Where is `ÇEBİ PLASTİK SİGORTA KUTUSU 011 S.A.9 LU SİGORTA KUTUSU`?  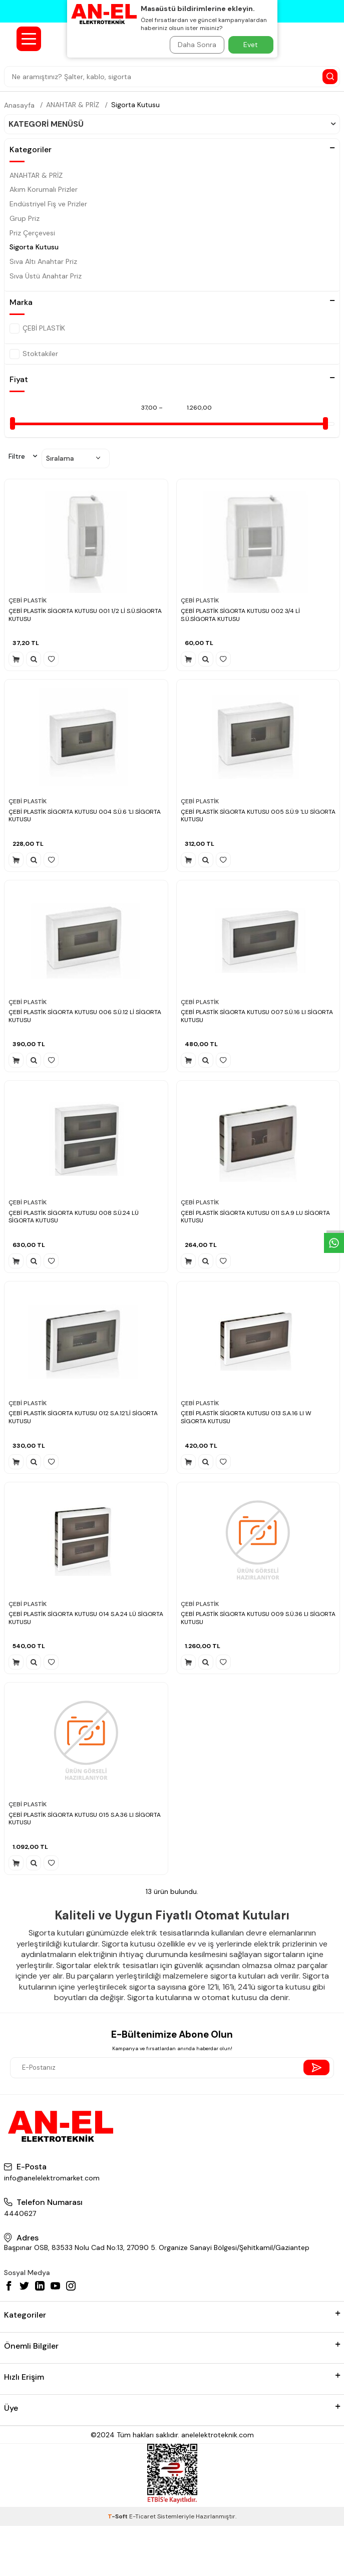 ÇEBİ PLASTİK SİGORTA KUTUSU 011 S.A.9 LU SİGORTA KUTUSU is located at coordinates (255, 1217).